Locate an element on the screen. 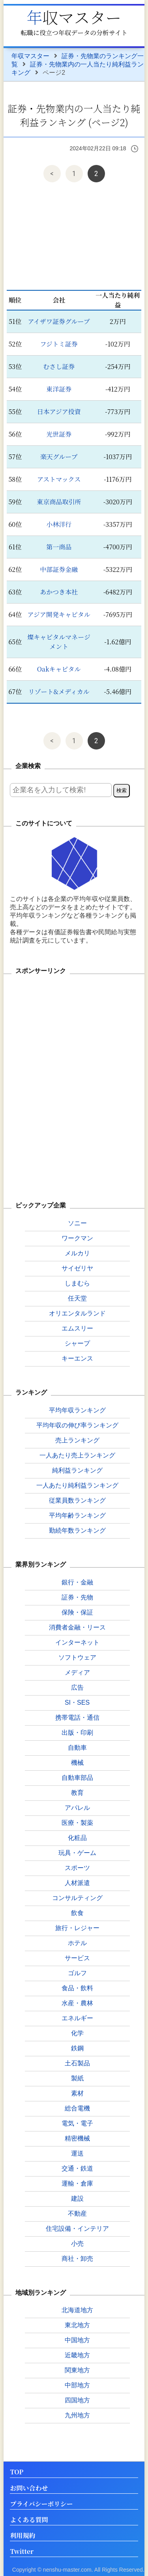 This screenshot has height=2576, width=148. あかつき本社 is located at coordinates (59, 591).